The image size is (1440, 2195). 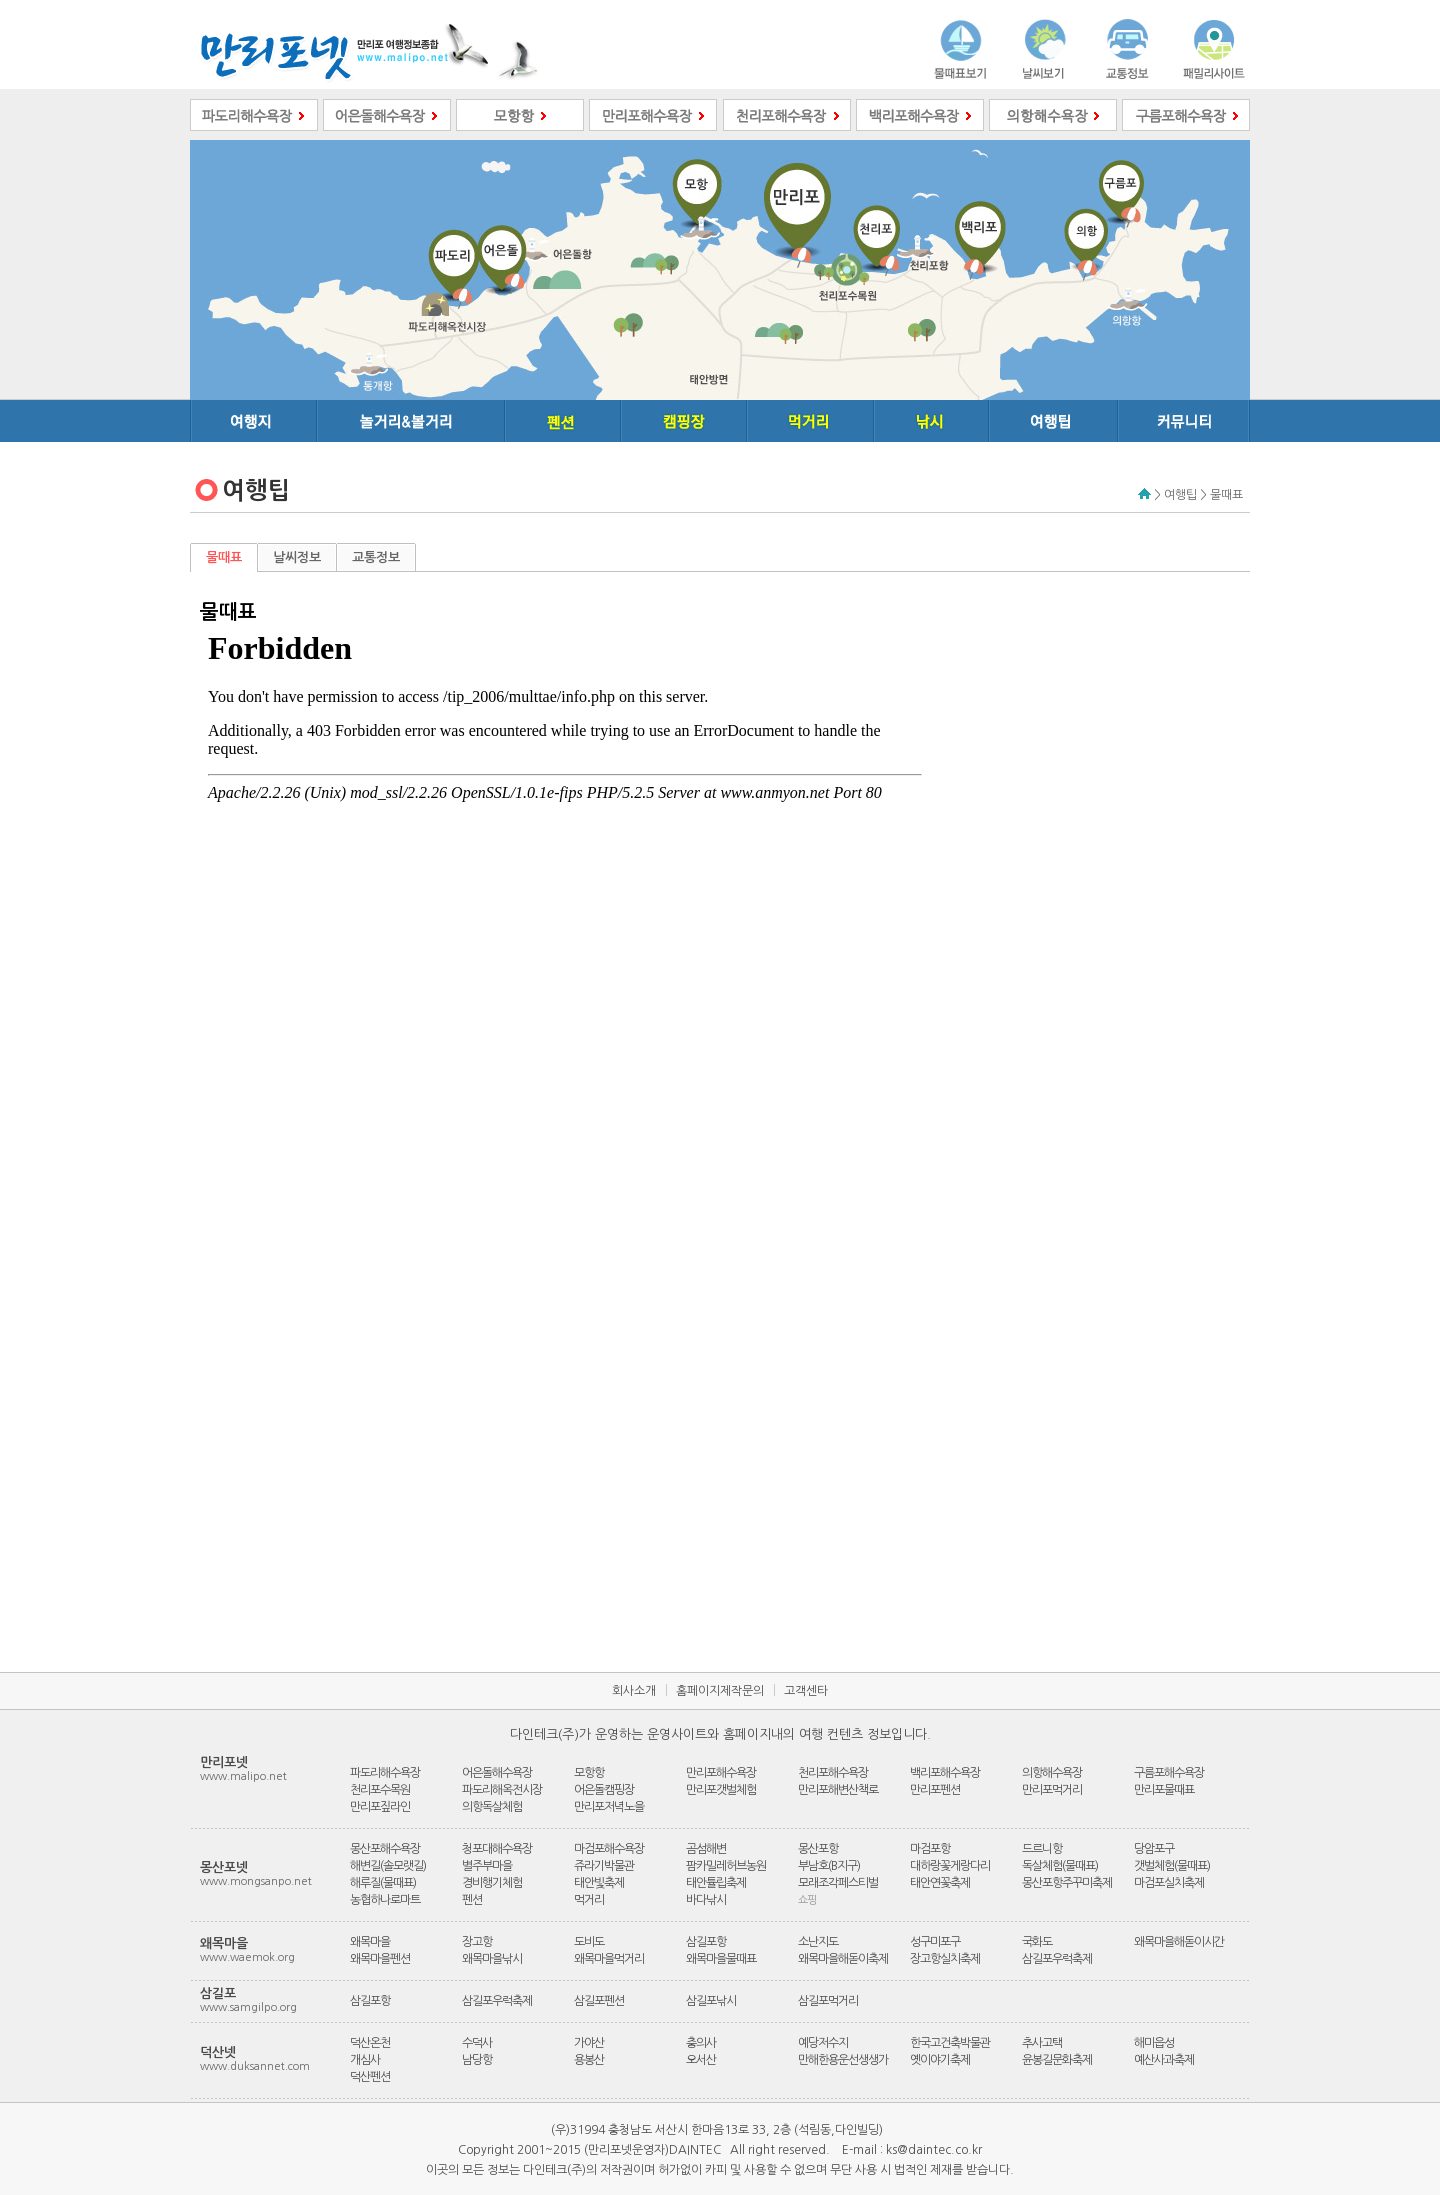 What do you see at coordinates (806, 1691) in the screenshot?
I see `고객센타` at bounding box center [806, 1691].